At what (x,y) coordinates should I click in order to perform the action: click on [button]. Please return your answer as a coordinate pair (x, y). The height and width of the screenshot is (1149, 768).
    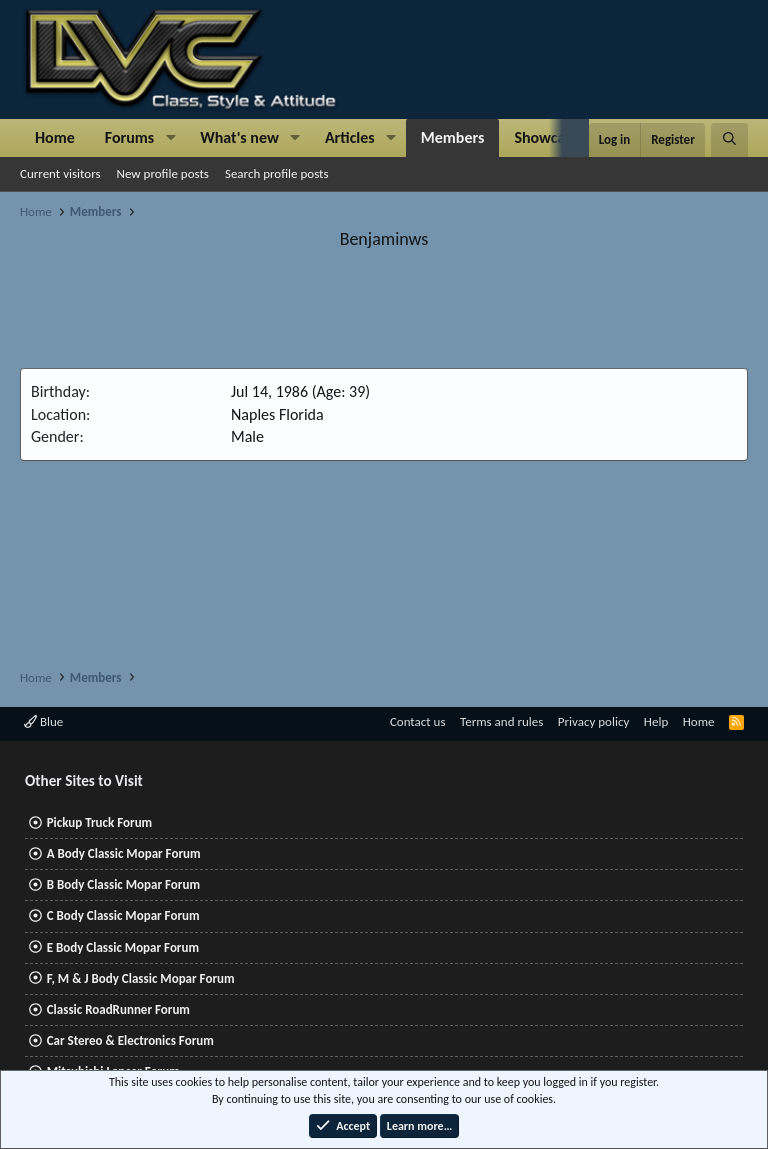
    Looking at the image, I should click on (170, 138).